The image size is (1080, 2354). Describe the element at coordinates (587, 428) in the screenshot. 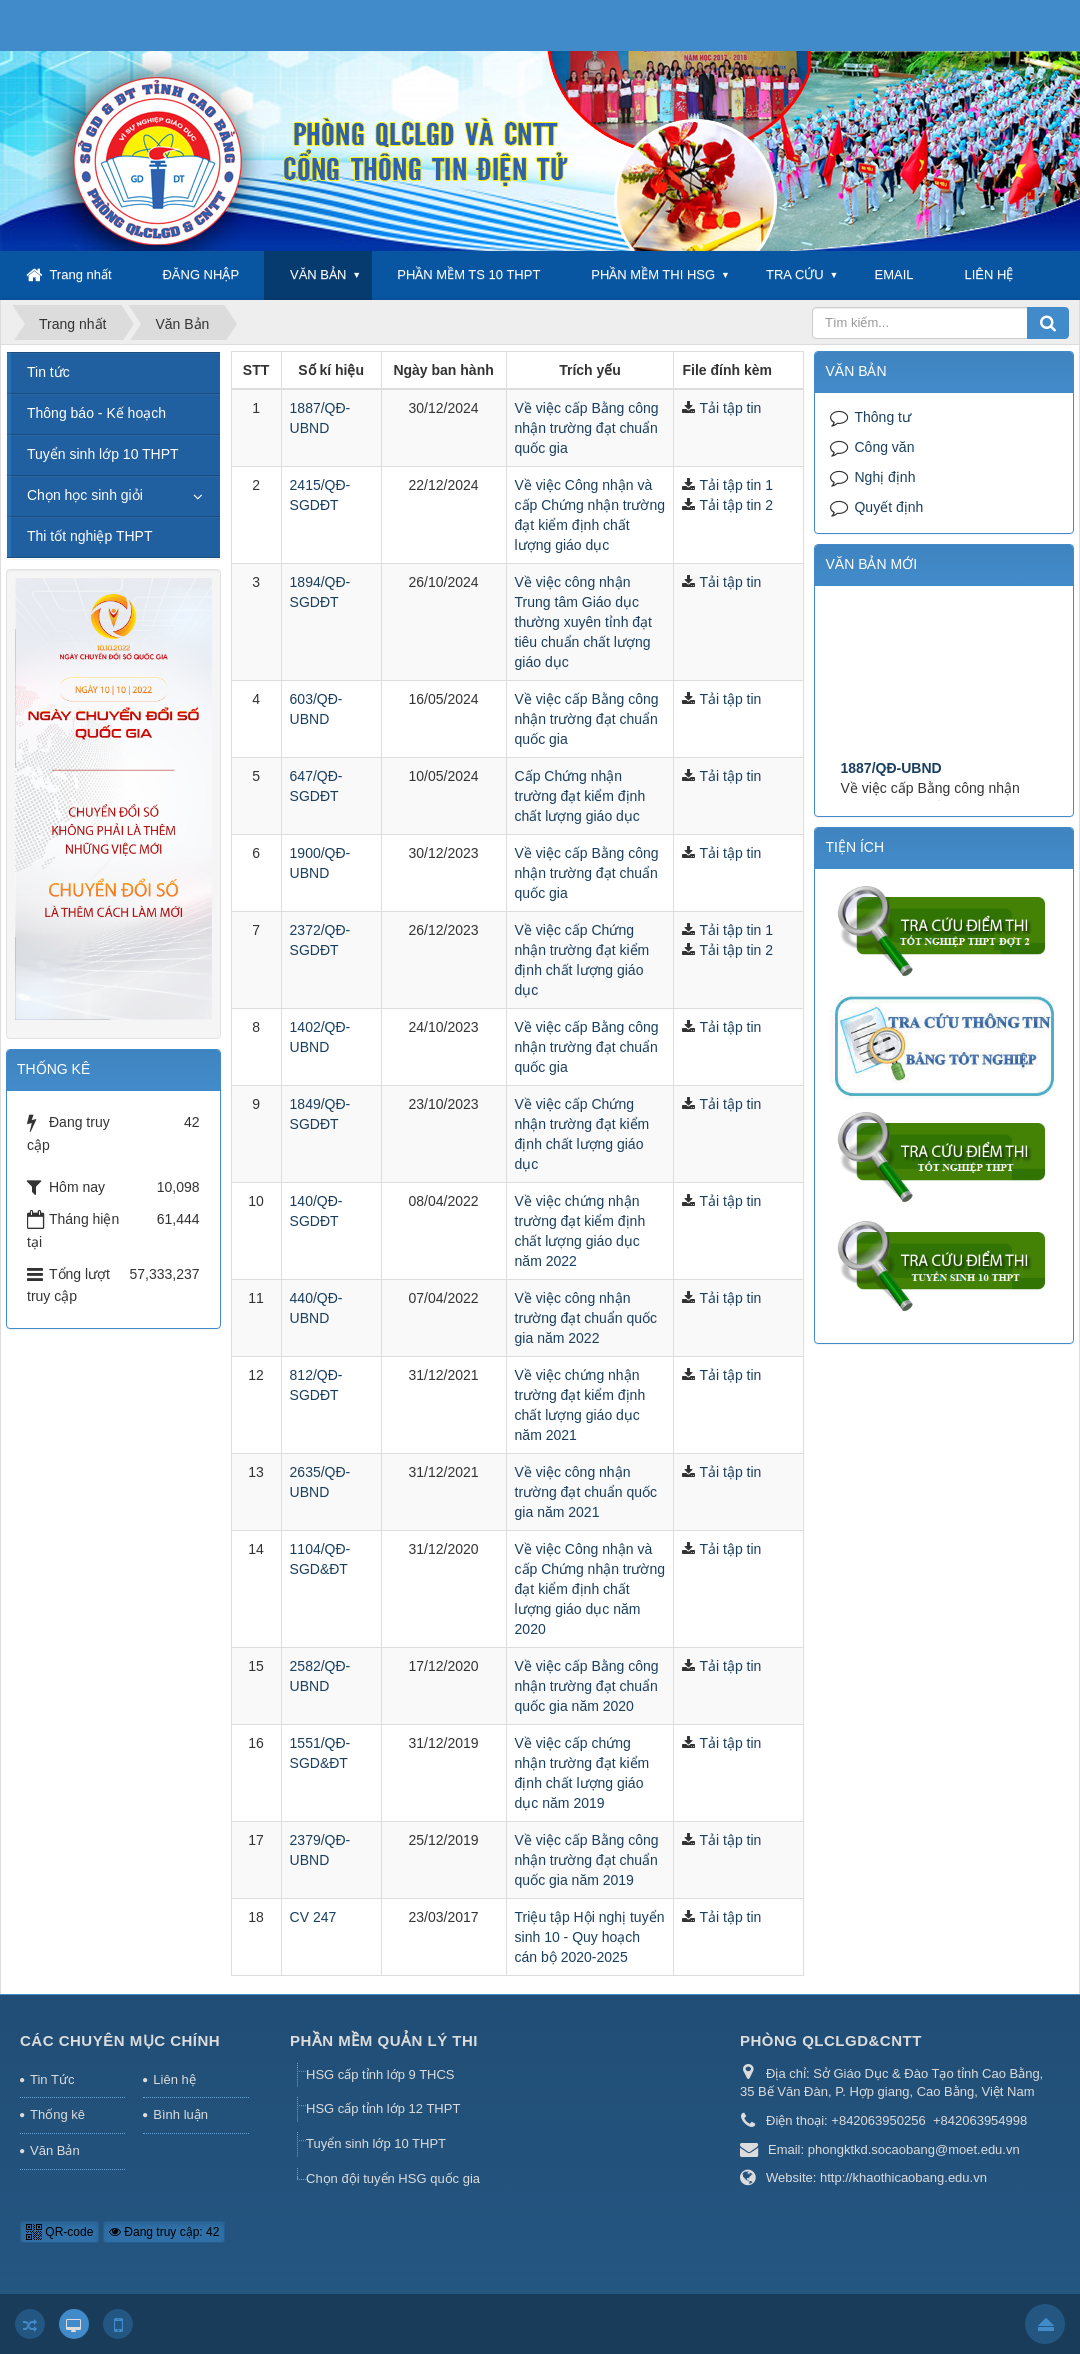

I see `Về việc cấp Bằng công nhận trường đạt chuẩn quốc gia` at that location.